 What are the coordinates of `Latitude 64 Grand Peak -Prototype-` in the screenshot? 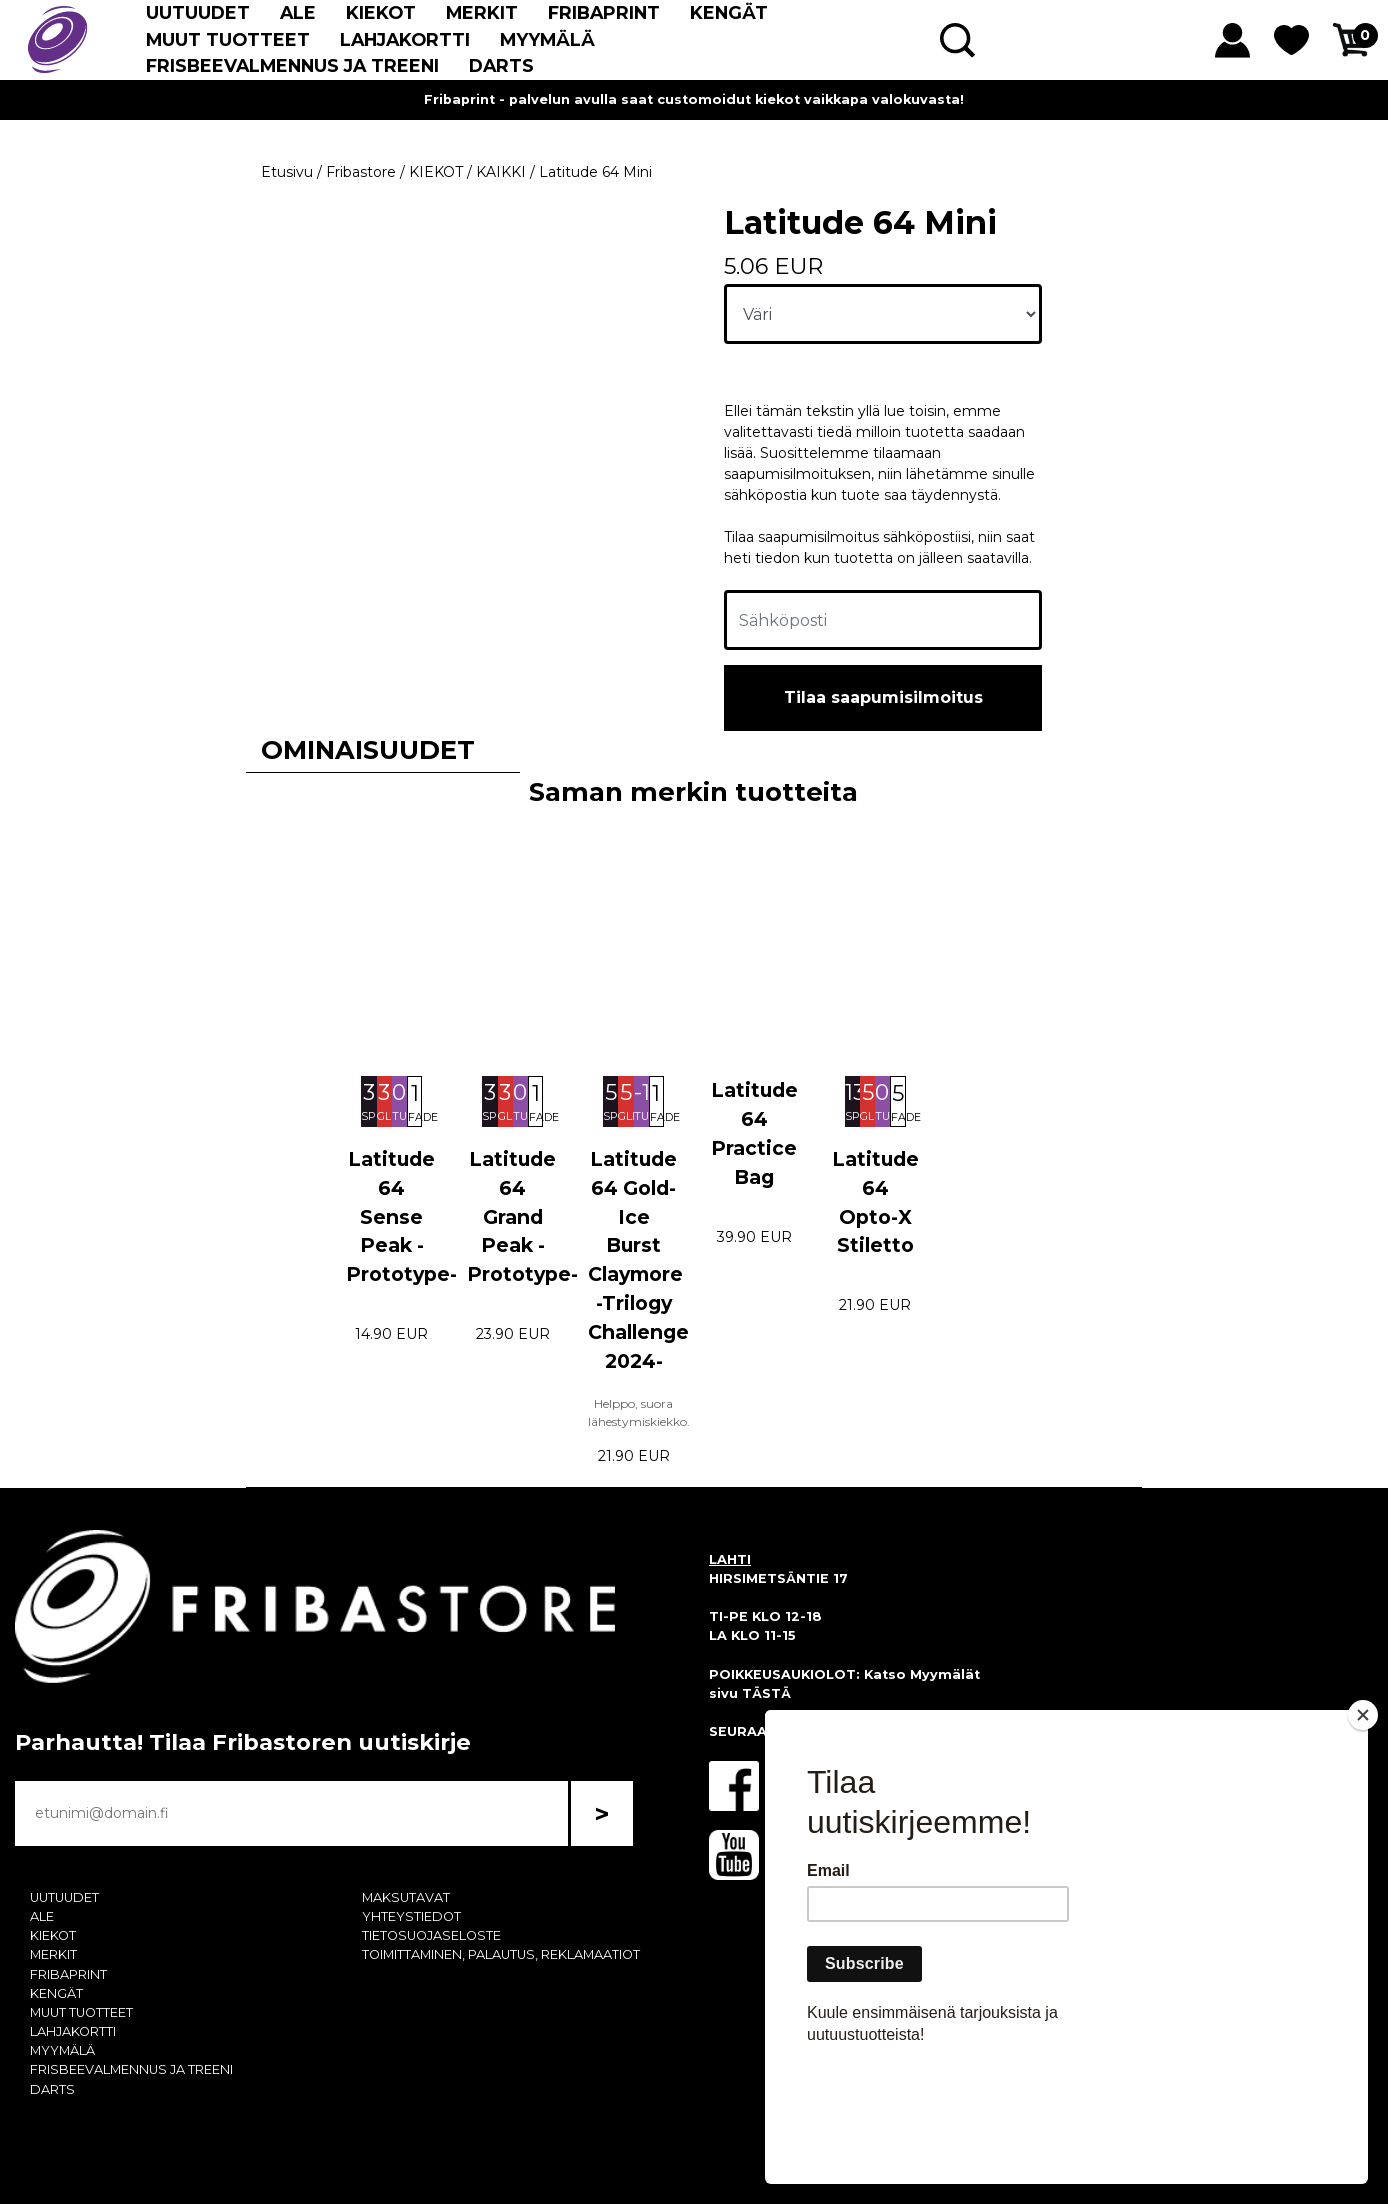 It's located at (522, 1216).